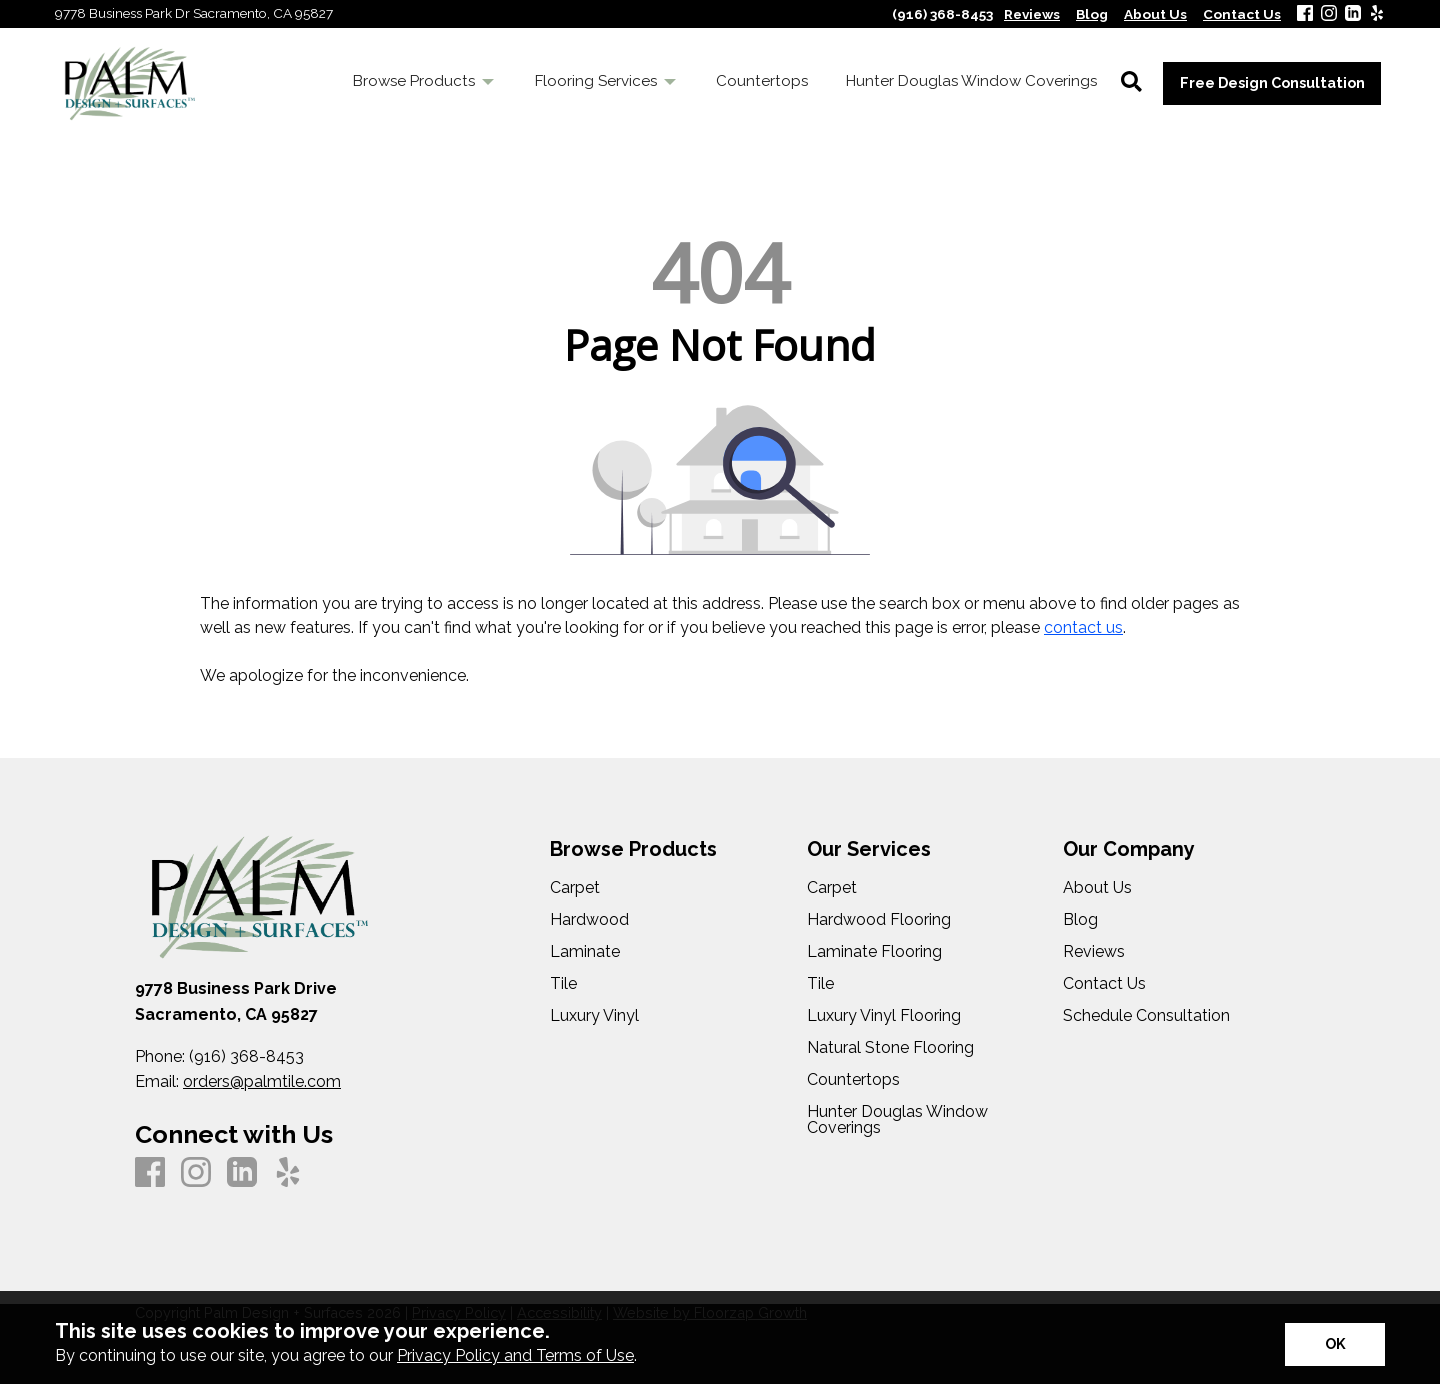 This screenshot has height=1384, width=1440. What do you see at coordinates (589, 920) in the screenshot?
I see `Hardwood` at bounding box center [589, 920].